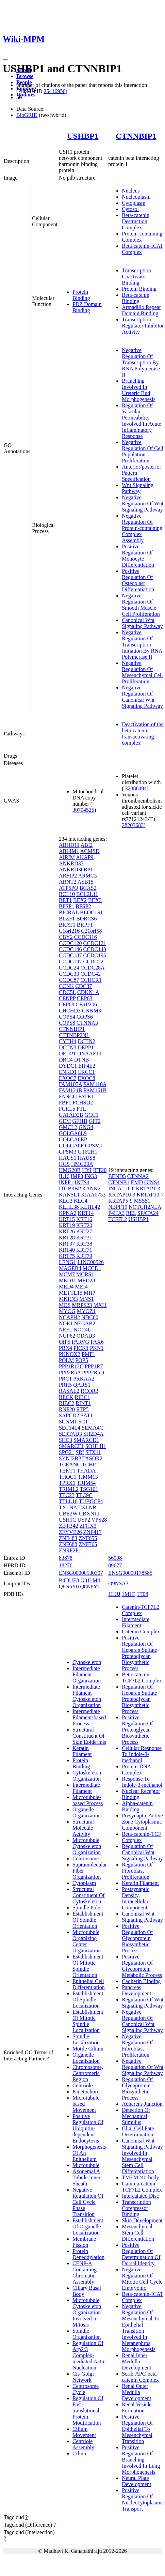 Image resolution: width=165 pixels, height=2576 pixels. Describe the element at coordinates (86, 2334) in the screenshot. I see `Spindle Organization` at that location.